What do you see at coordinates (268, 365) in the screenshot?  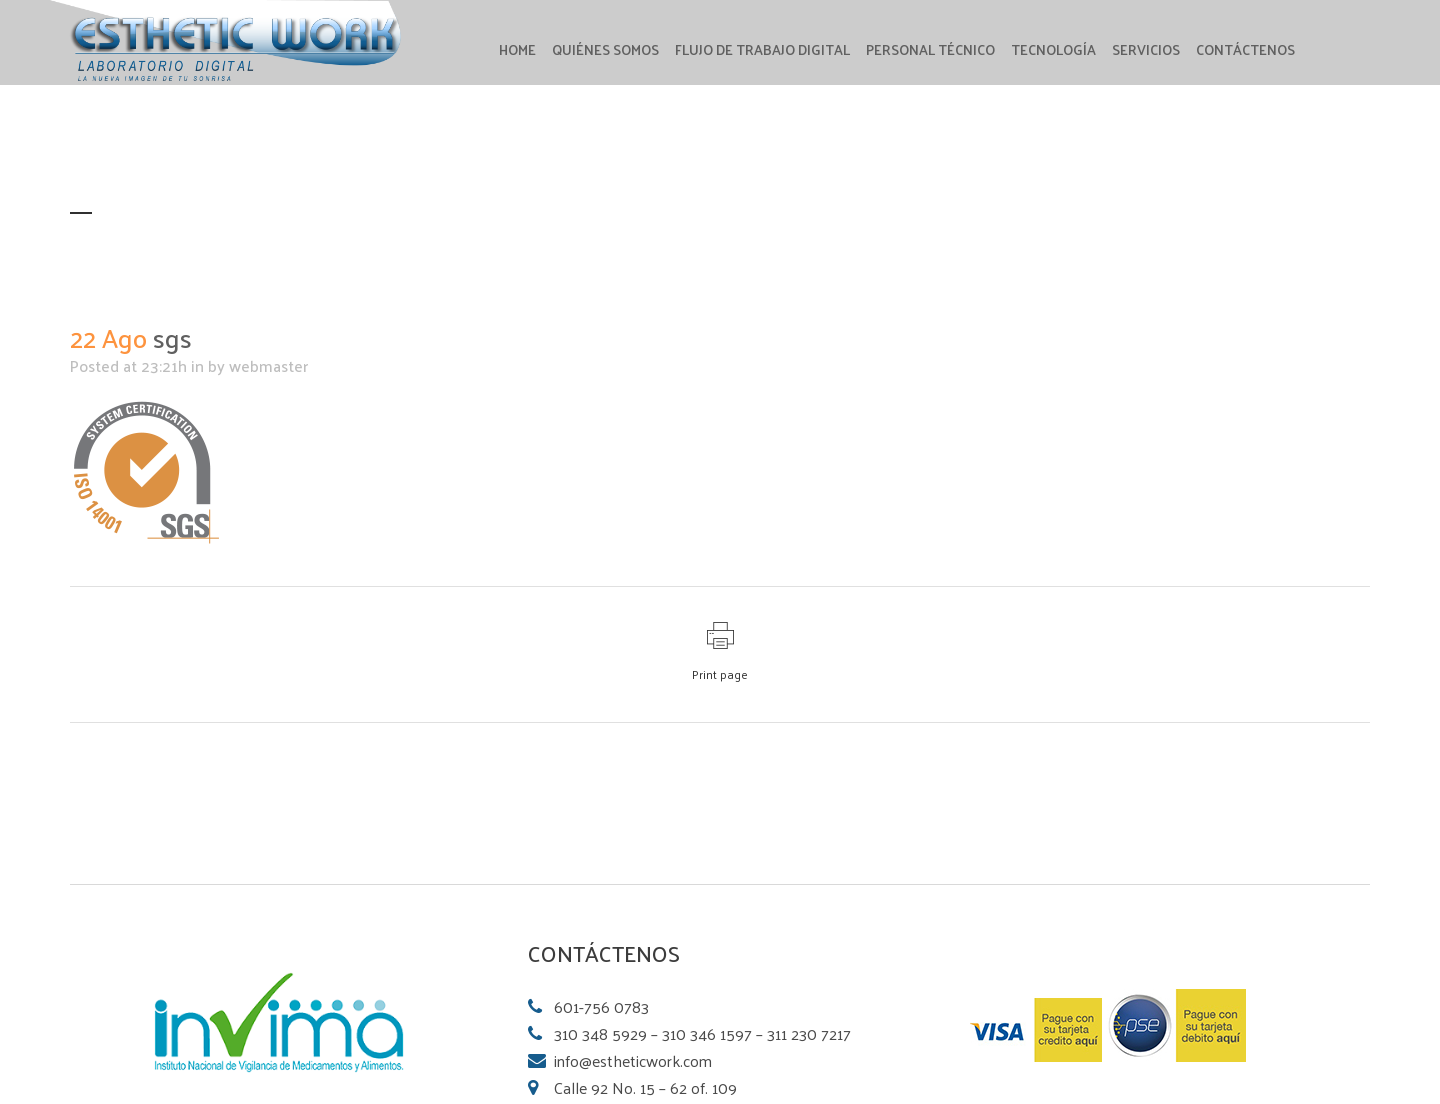 I see `webmaster` at bounding box center [268, 365].